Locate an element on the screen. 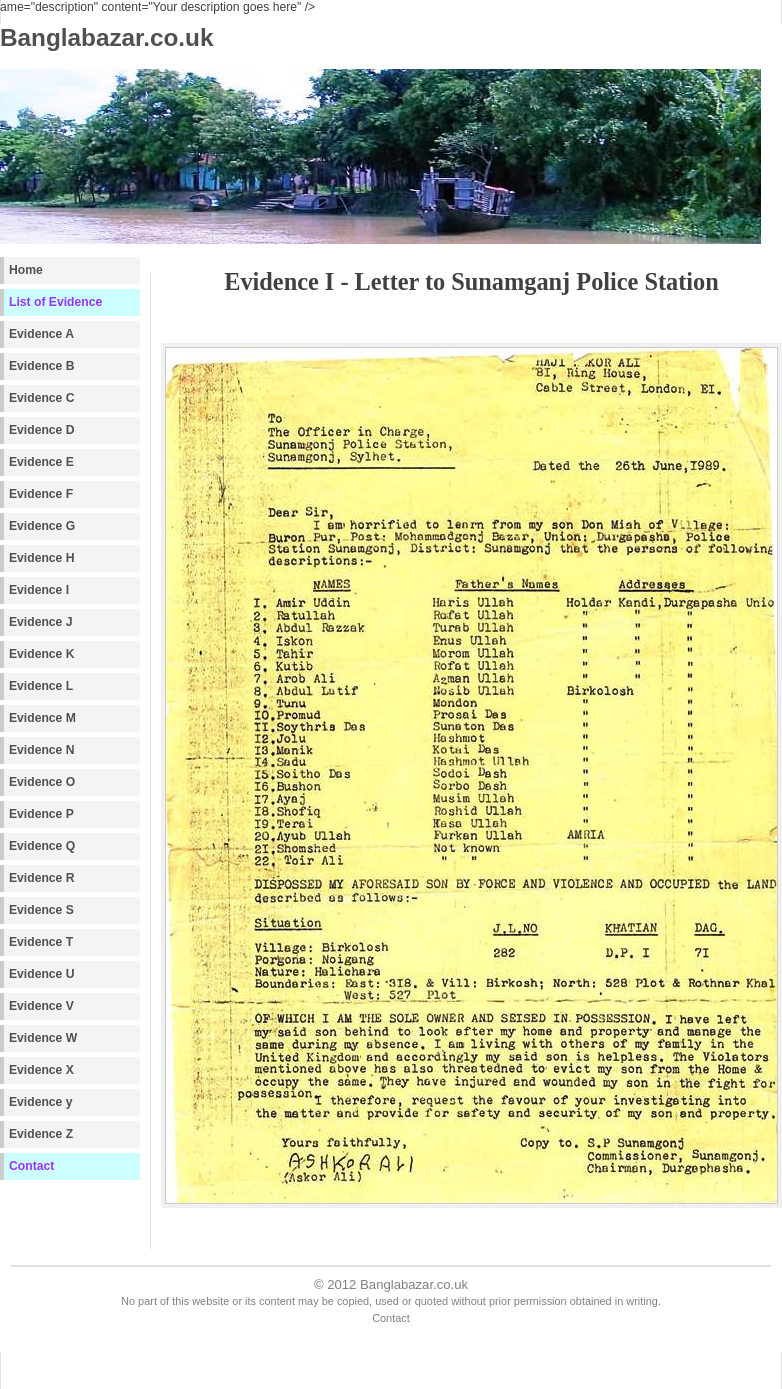 Image resolution: width=782 pixels, height=1389 pixels. Evidence G is located at coordinates (42, 526).